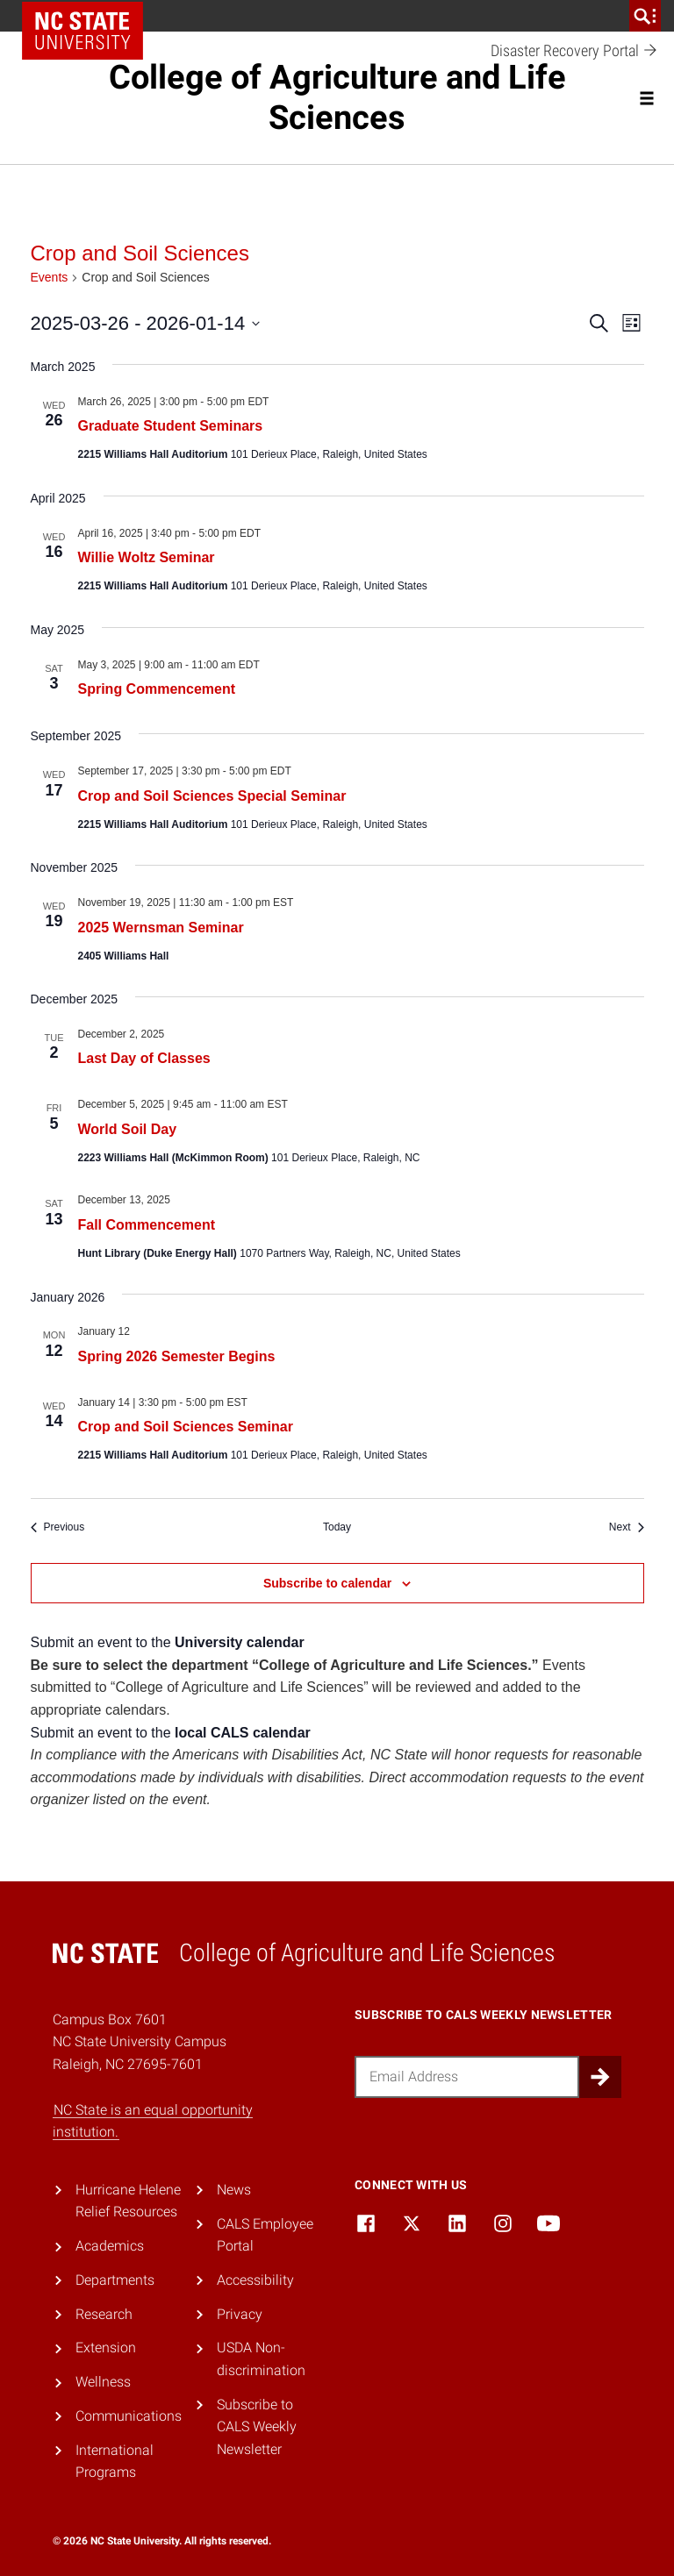  I want to click on Wellness, so click(103, 2381).